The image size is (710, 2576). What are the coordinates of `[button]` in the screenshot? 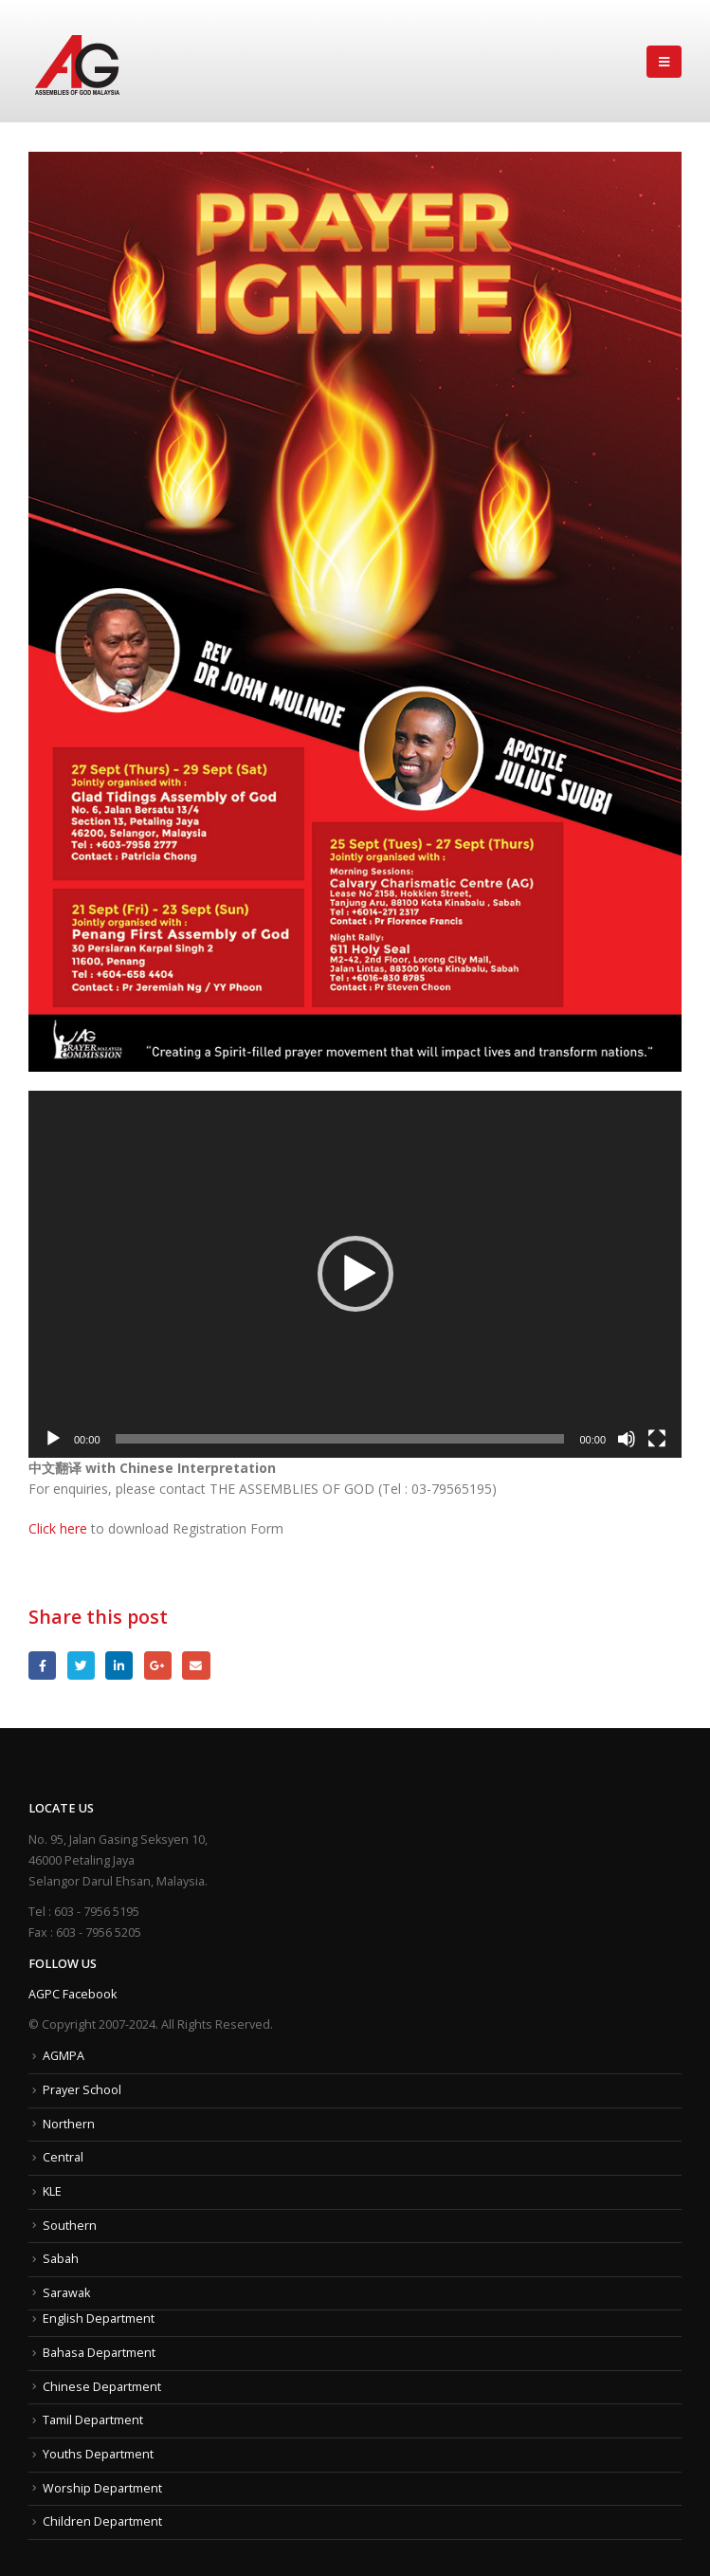 It's located at (355, 1274).